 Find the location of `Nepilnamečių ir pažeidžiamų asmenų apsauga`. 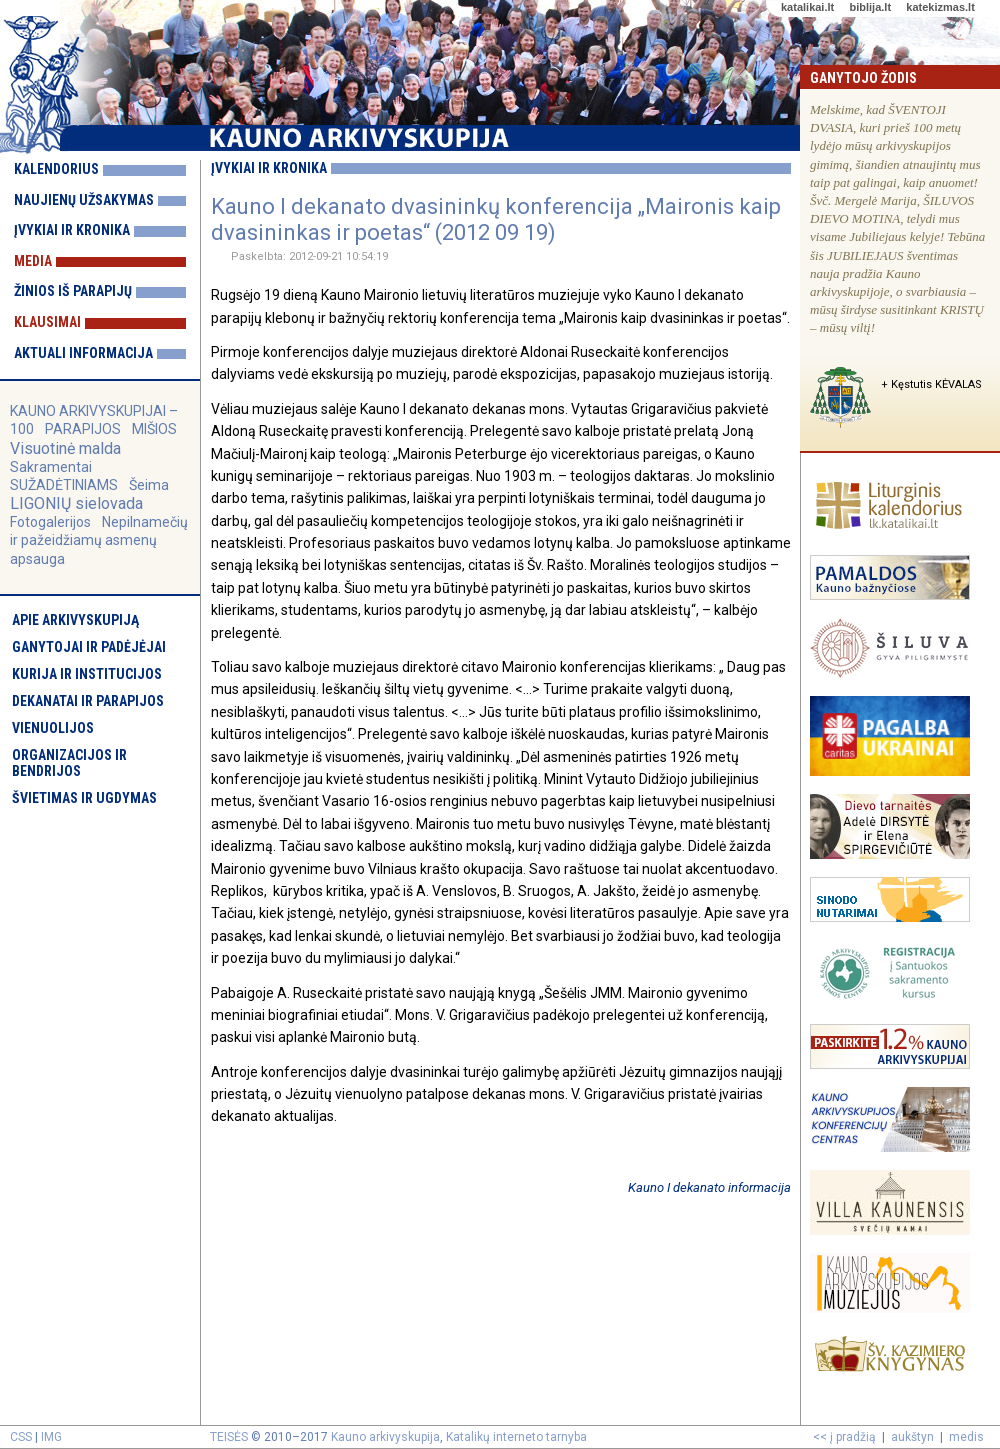

Nepilnamečių ir pažeidžiamų asmenų apsauga is located at coordinates (99, 540).